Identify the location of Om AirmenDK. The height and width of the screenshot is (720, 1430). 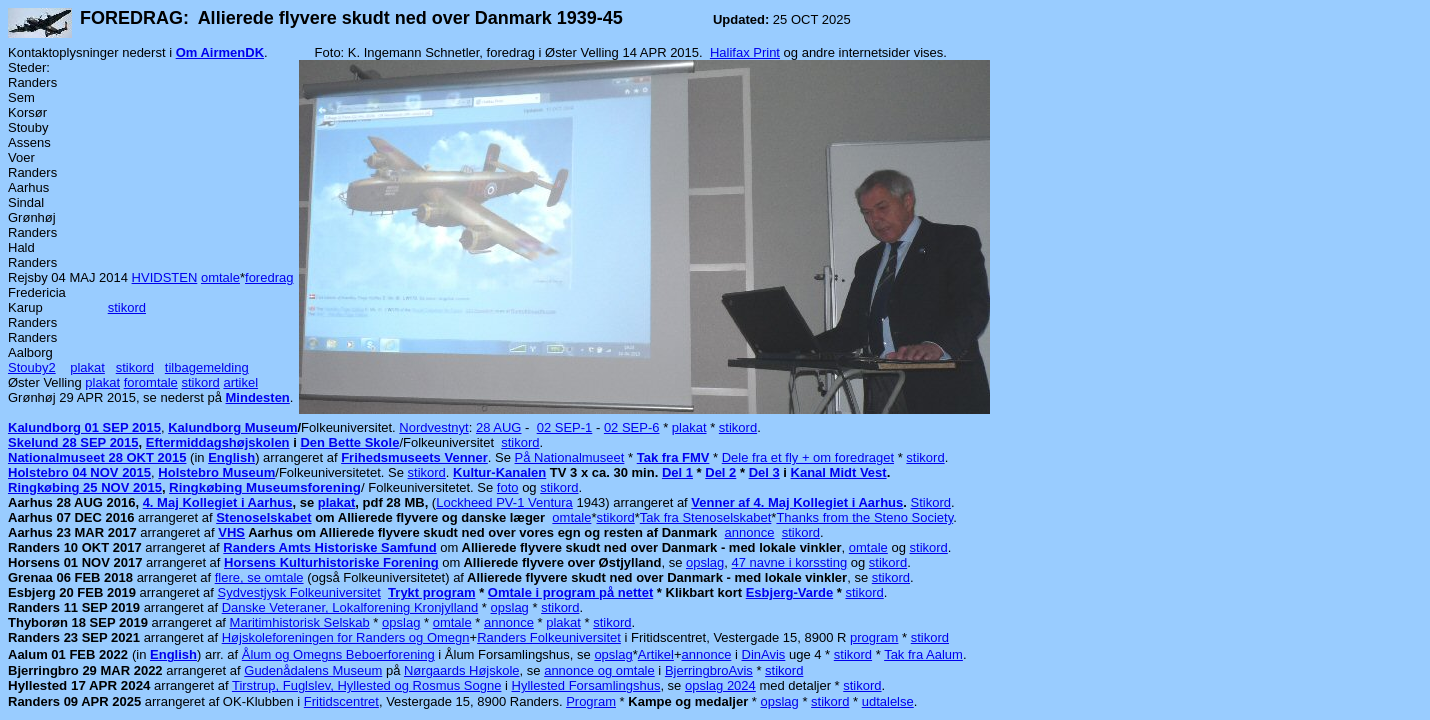
(220, 52).